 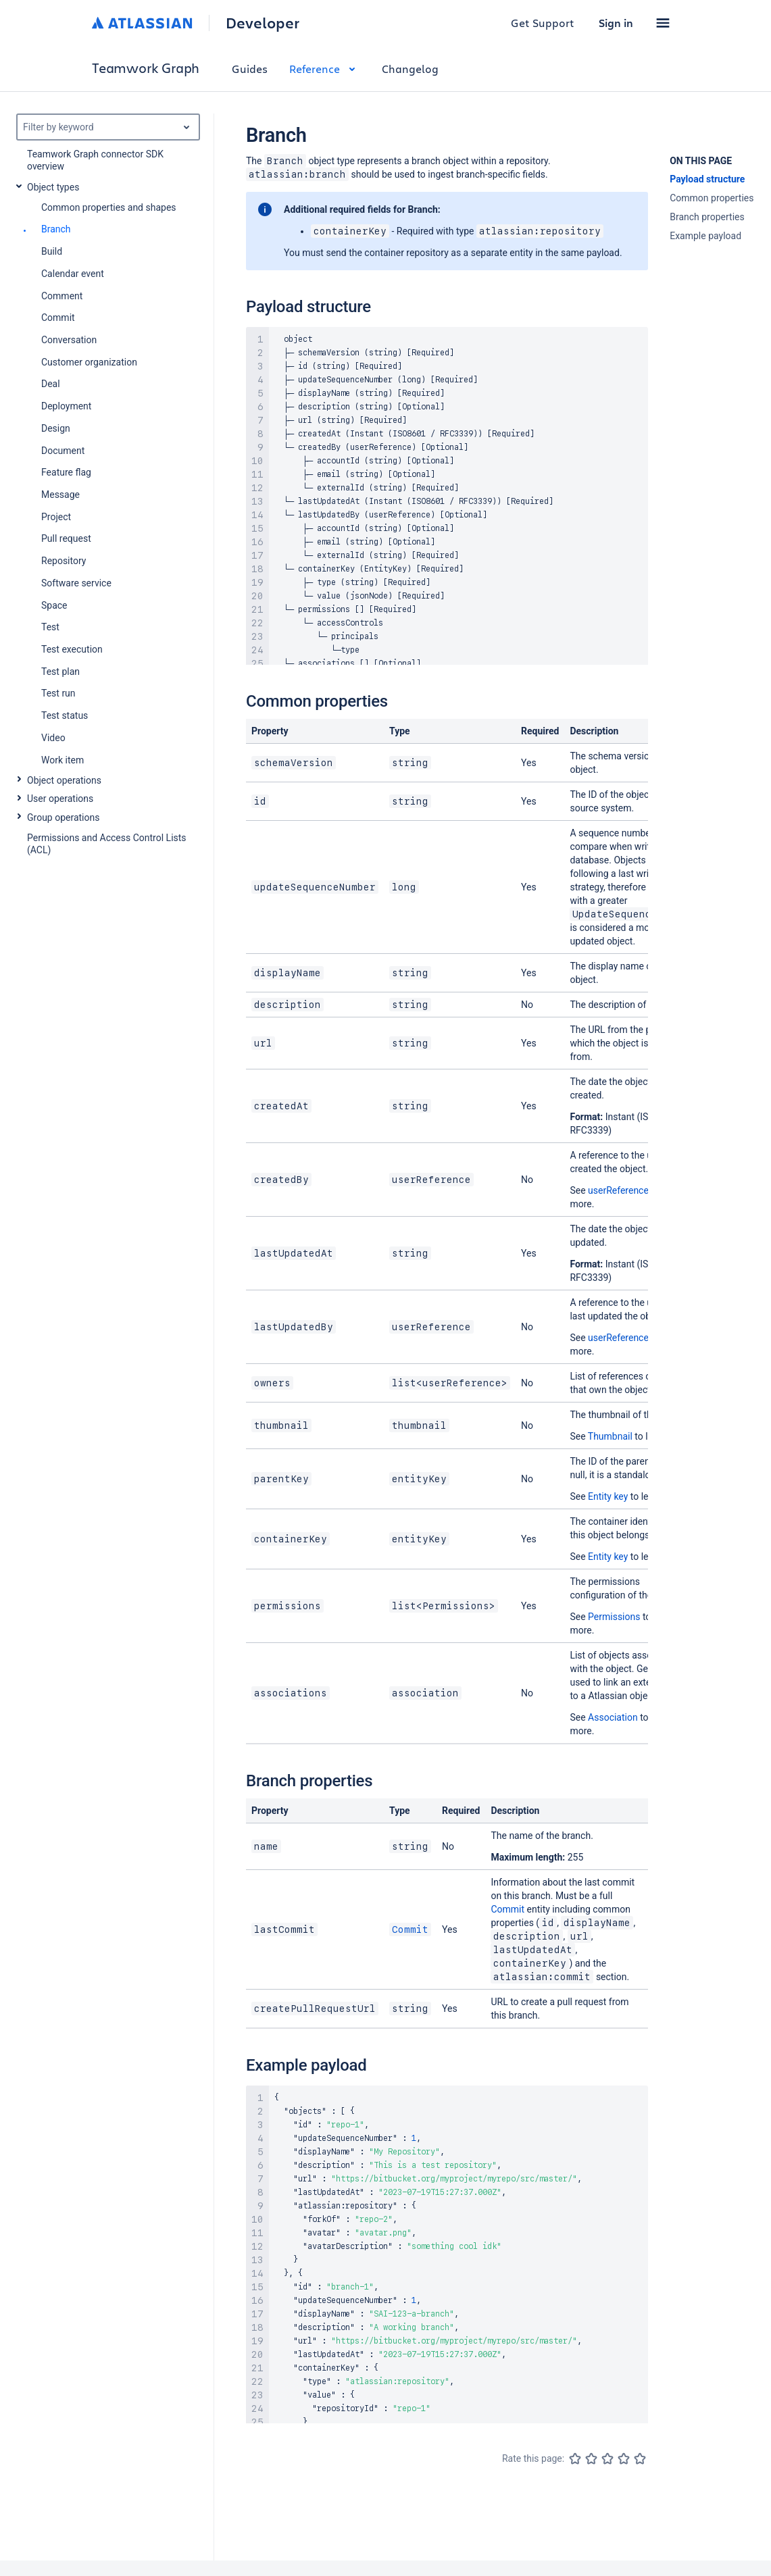 I want to click on Entity key, so click(x=608, y=1496).